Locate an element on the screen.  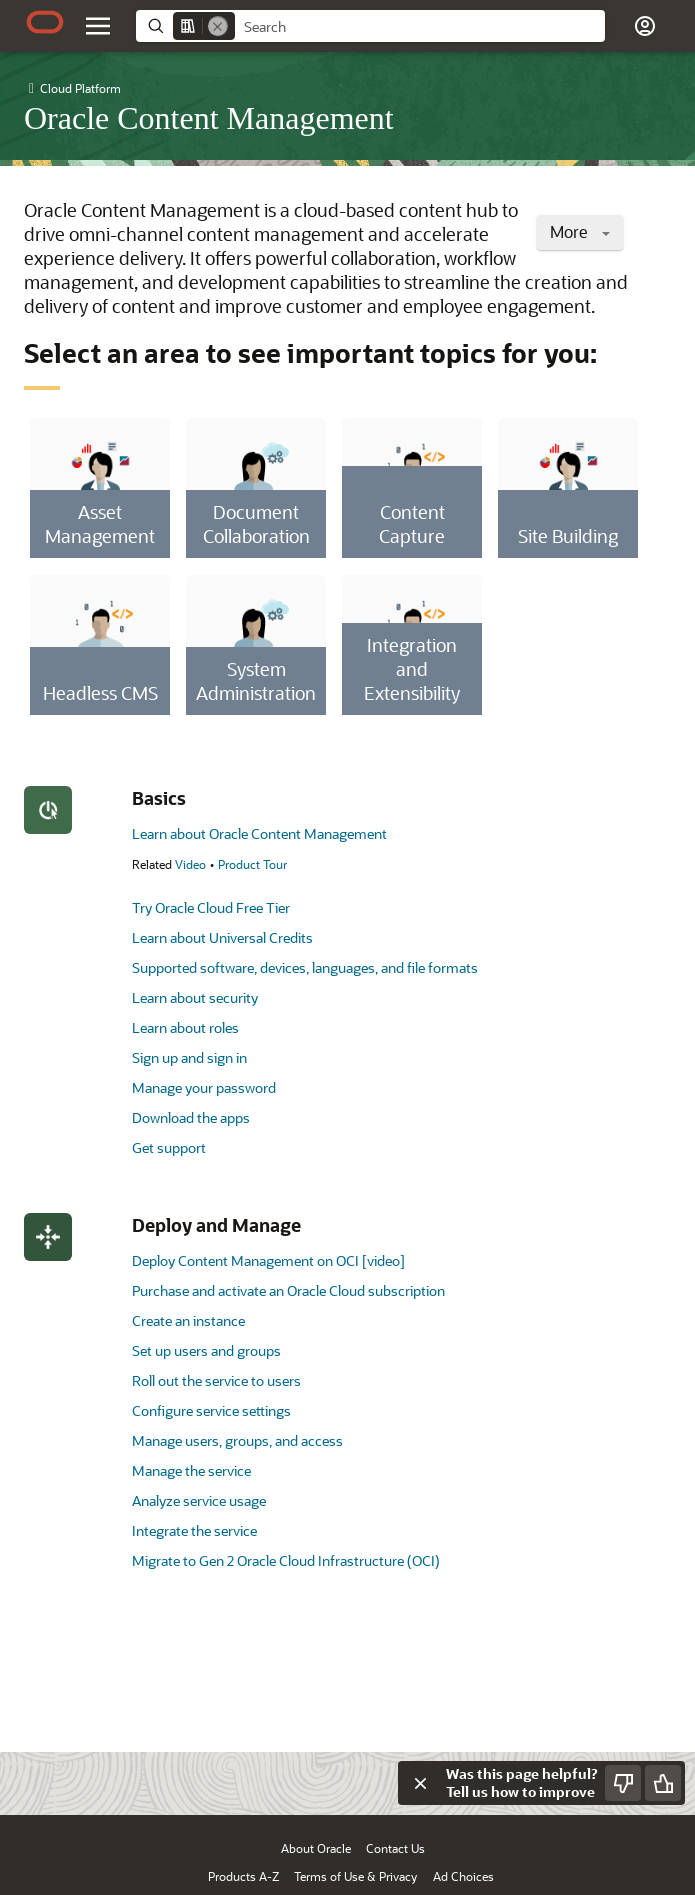
Purchase and activate an Oracle Cloud subscription is located at coordinates (288, 1290).